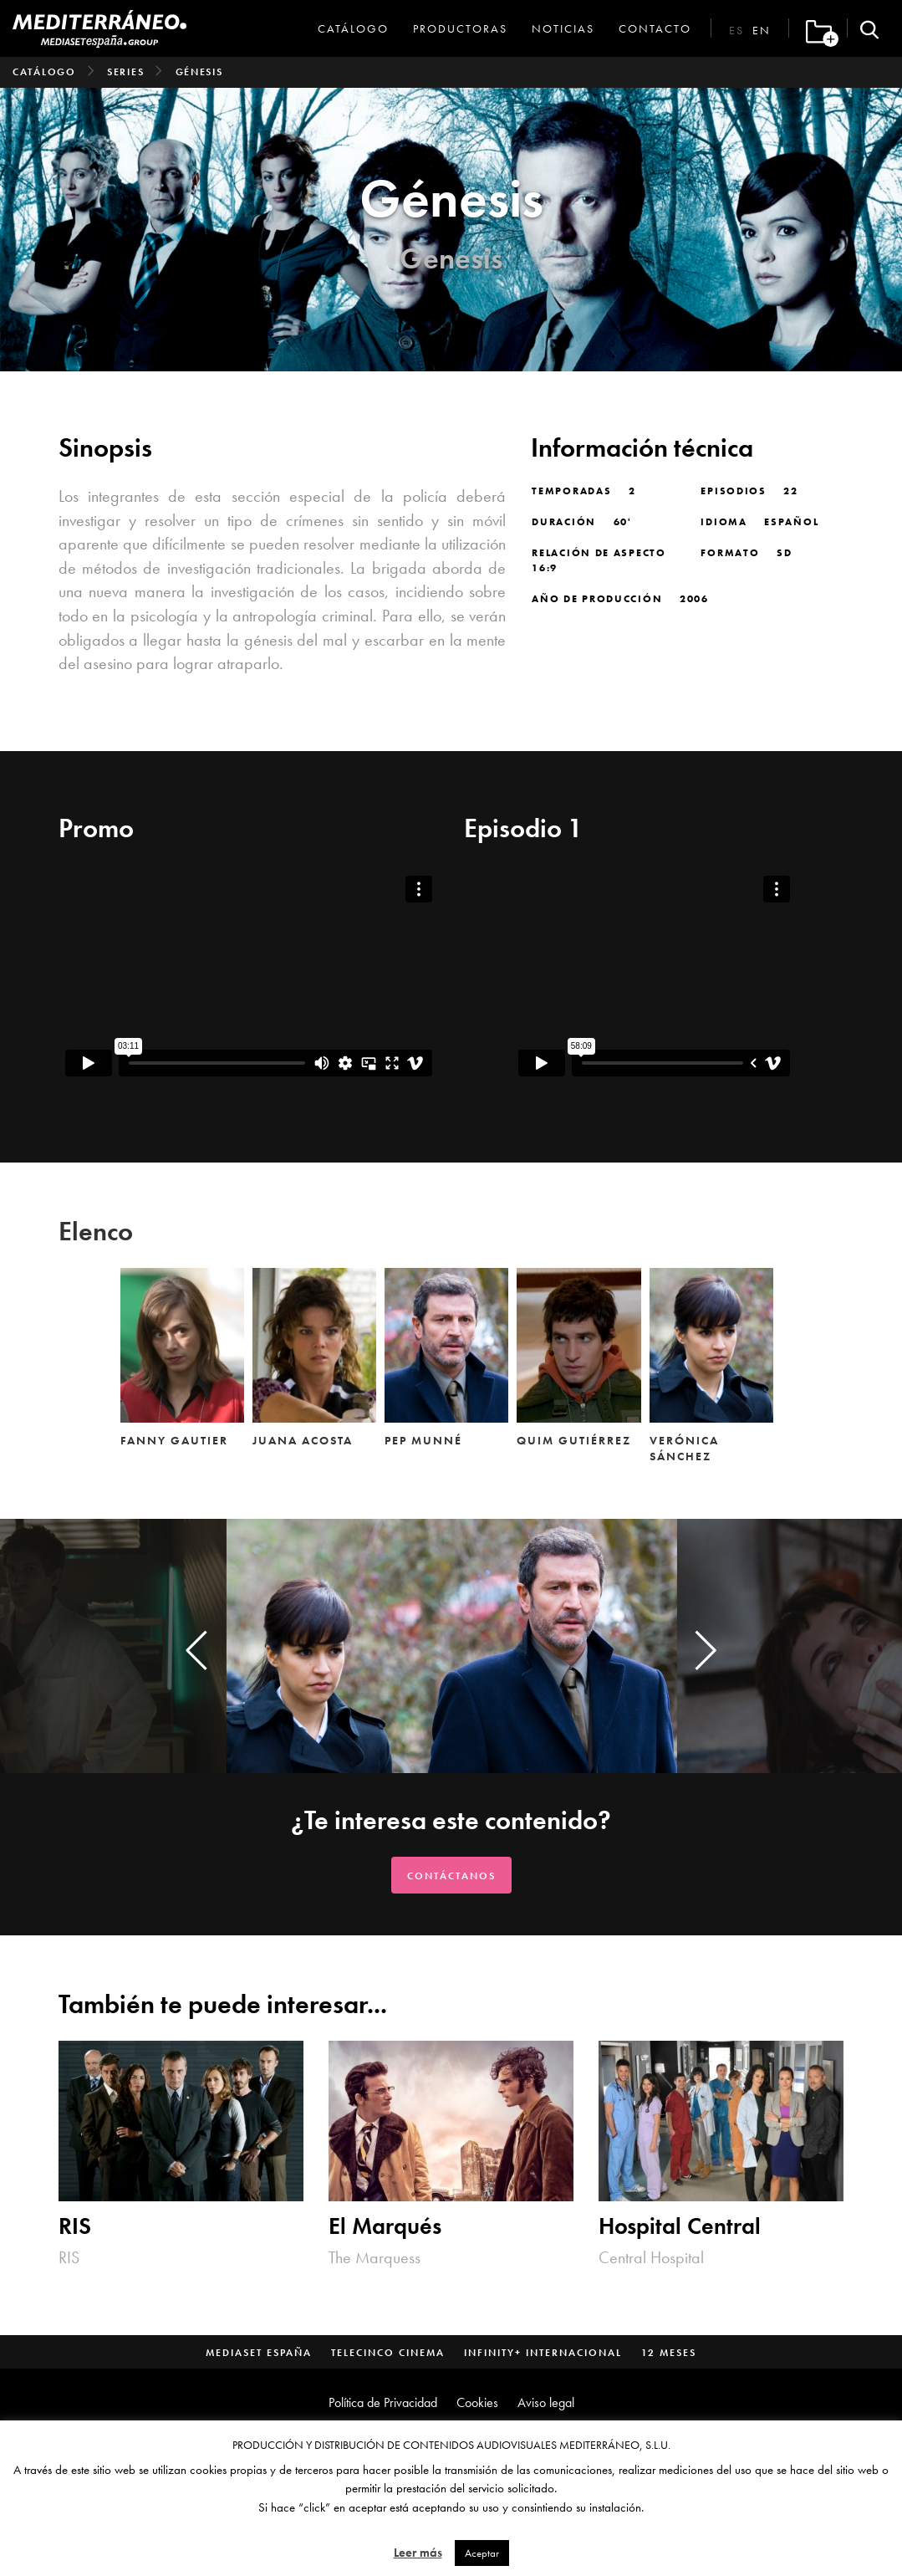 The height and width of the screenshot is (2576, 902). Describe the element at coordinates (385, 2227) in the screenshot. I see `El Marqués` at that location.